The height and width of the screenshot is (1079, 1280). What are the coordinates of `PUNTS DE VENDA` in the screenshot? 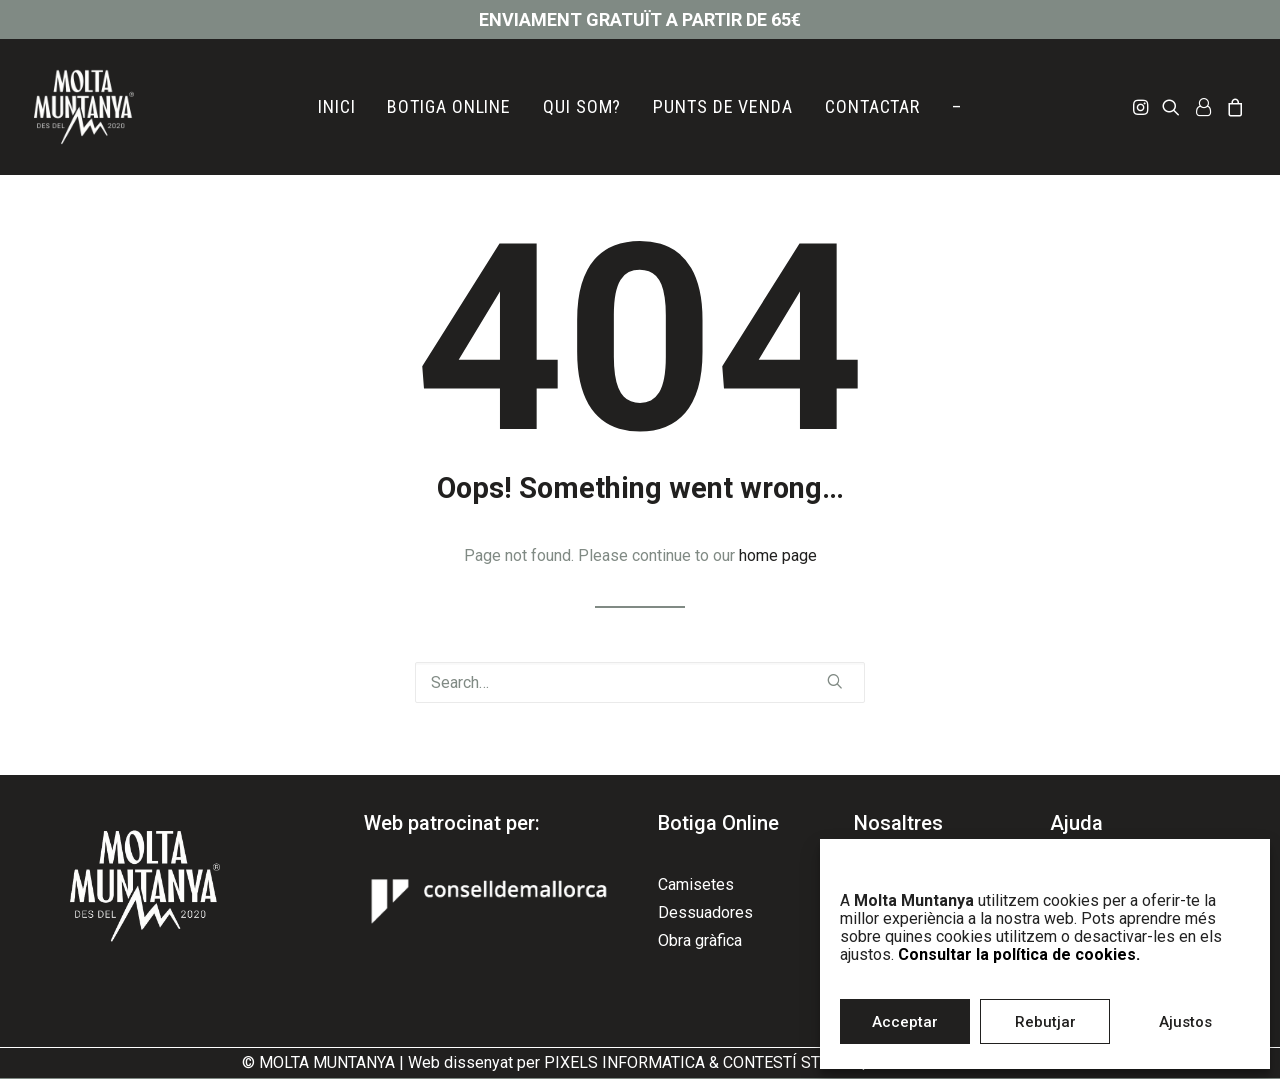 It's located at (723, 106).